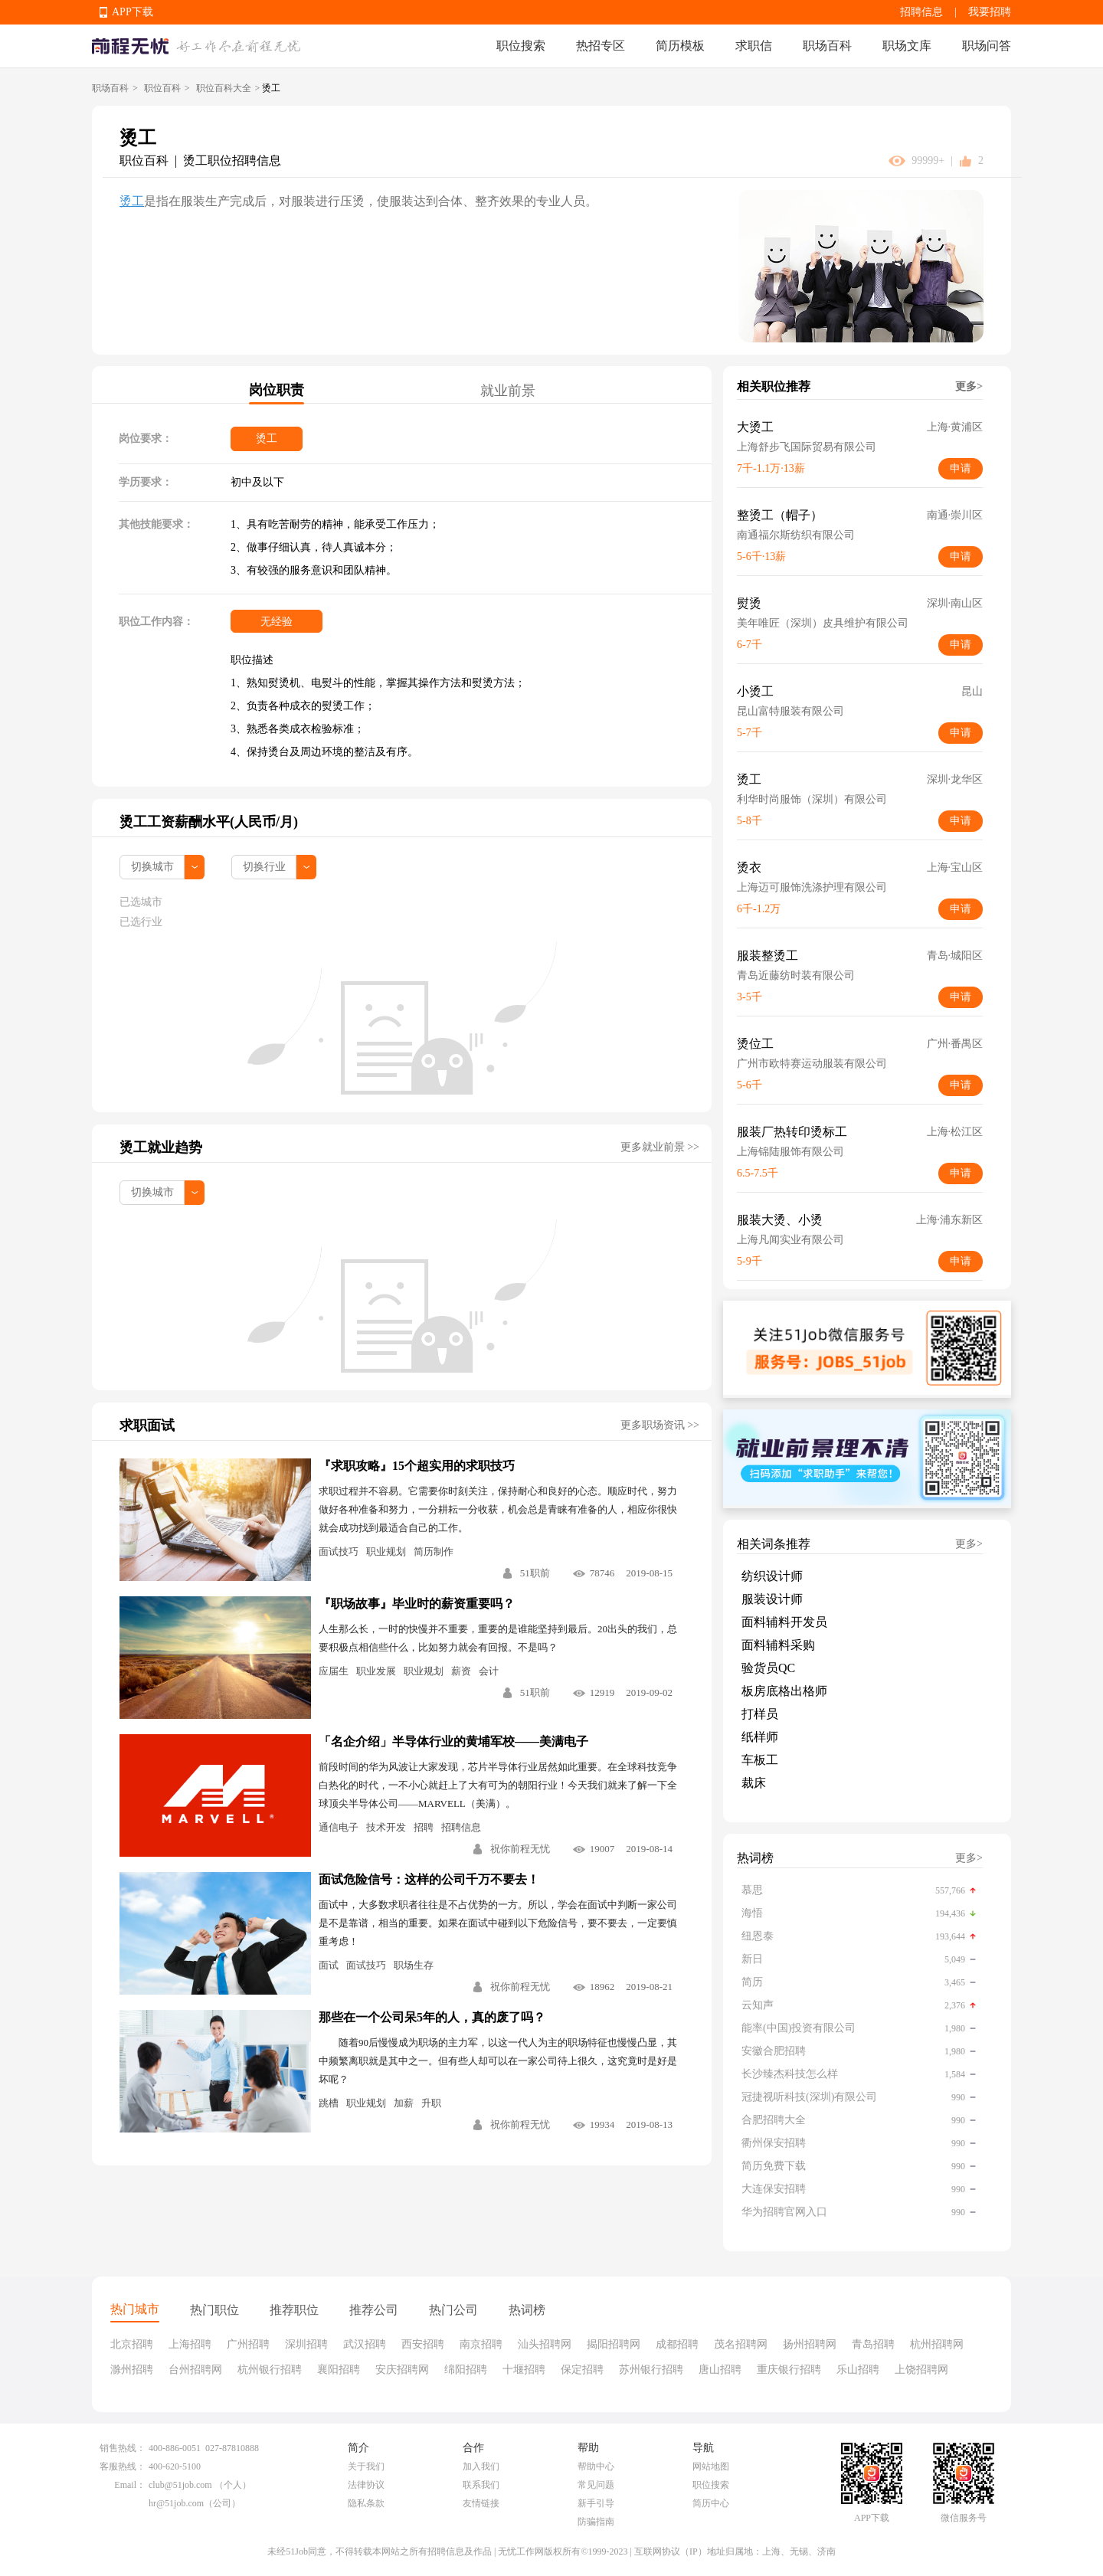 This screenshot has height=2576, width=1103. I want to click on 求职面试, so click(147, 1425).